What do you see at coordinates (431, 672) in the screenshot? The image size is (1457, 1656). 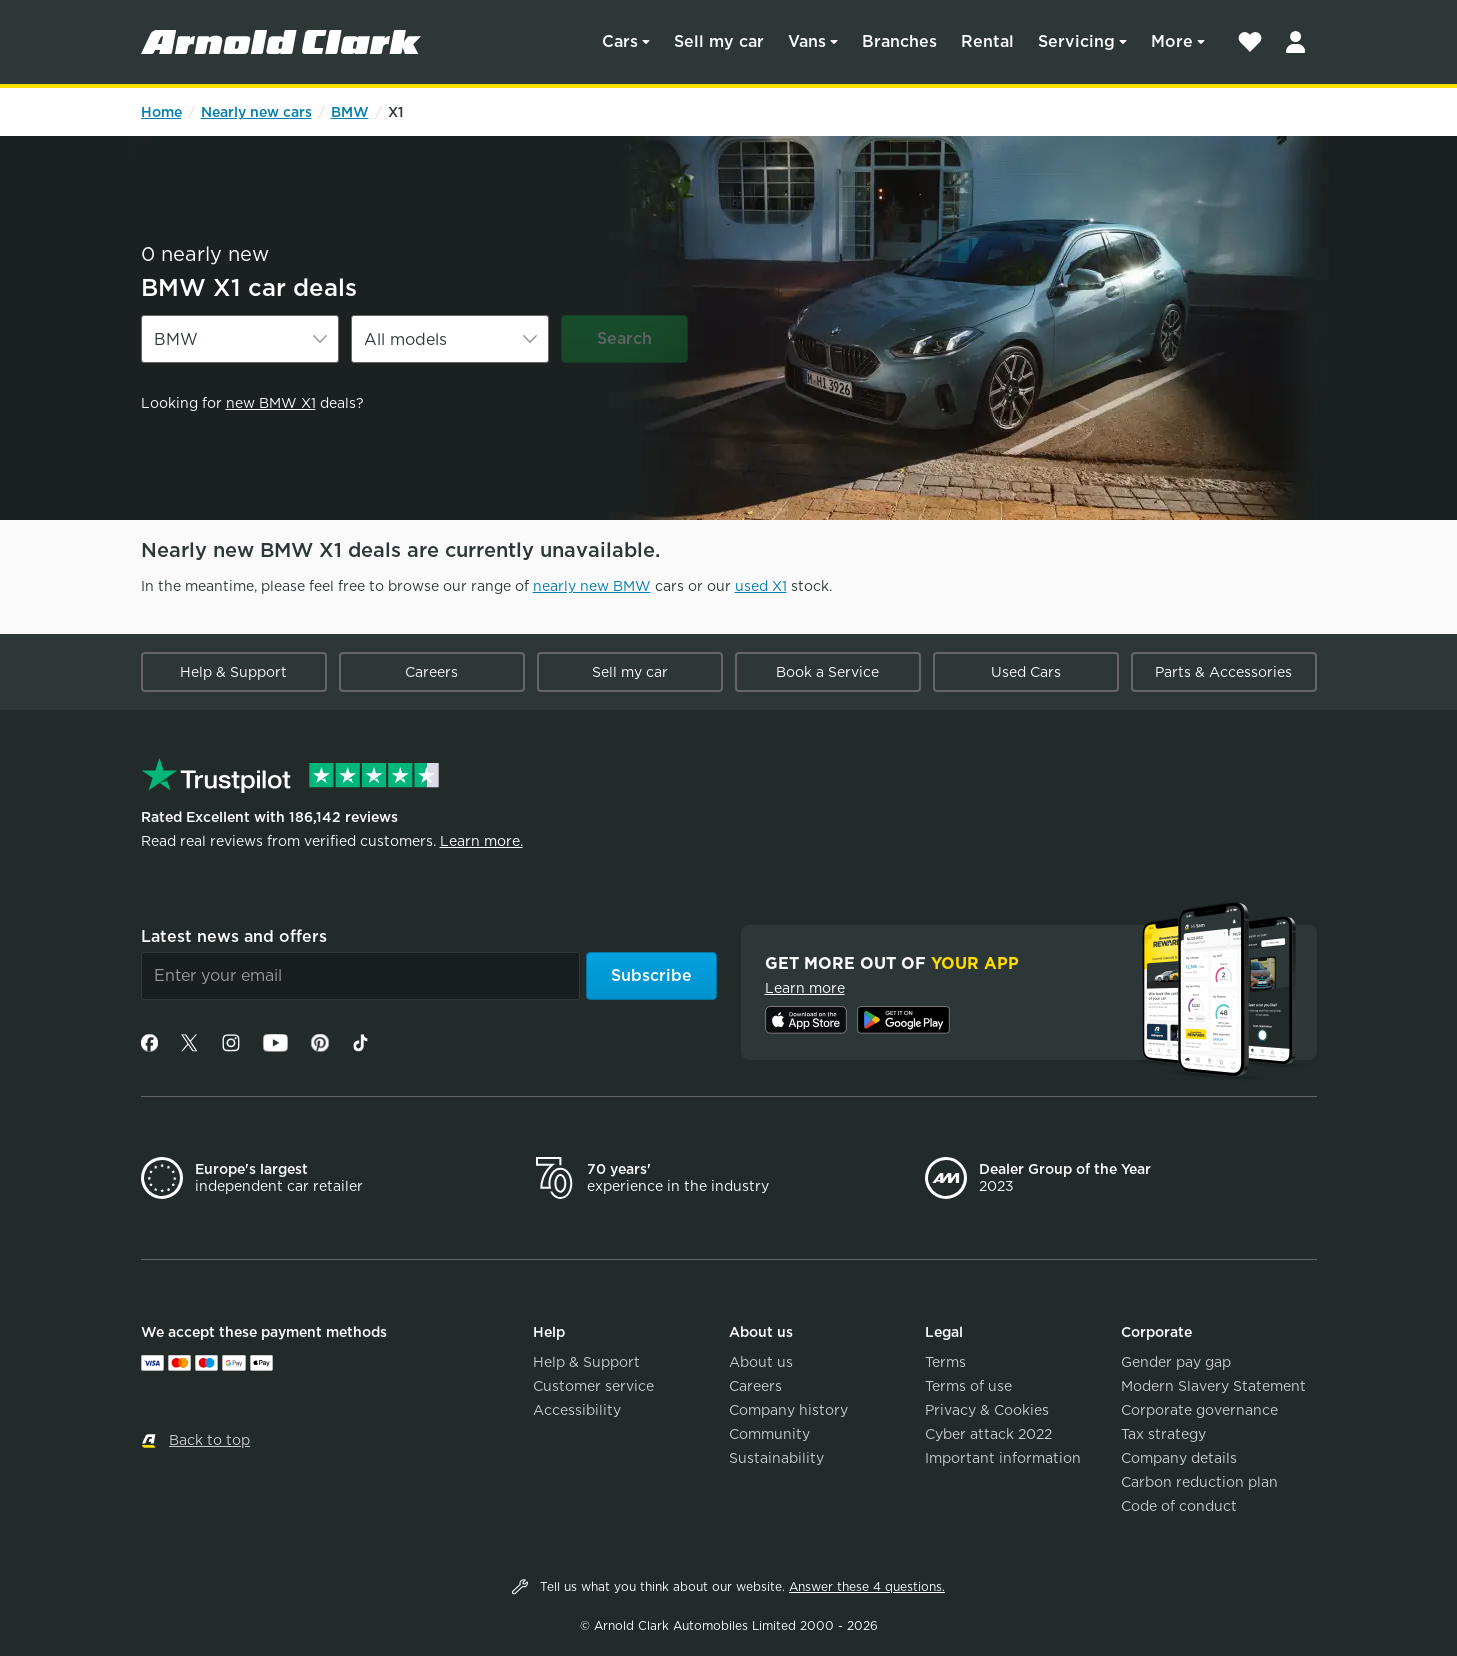 I see `Careers` at bounding box center [431, 672].